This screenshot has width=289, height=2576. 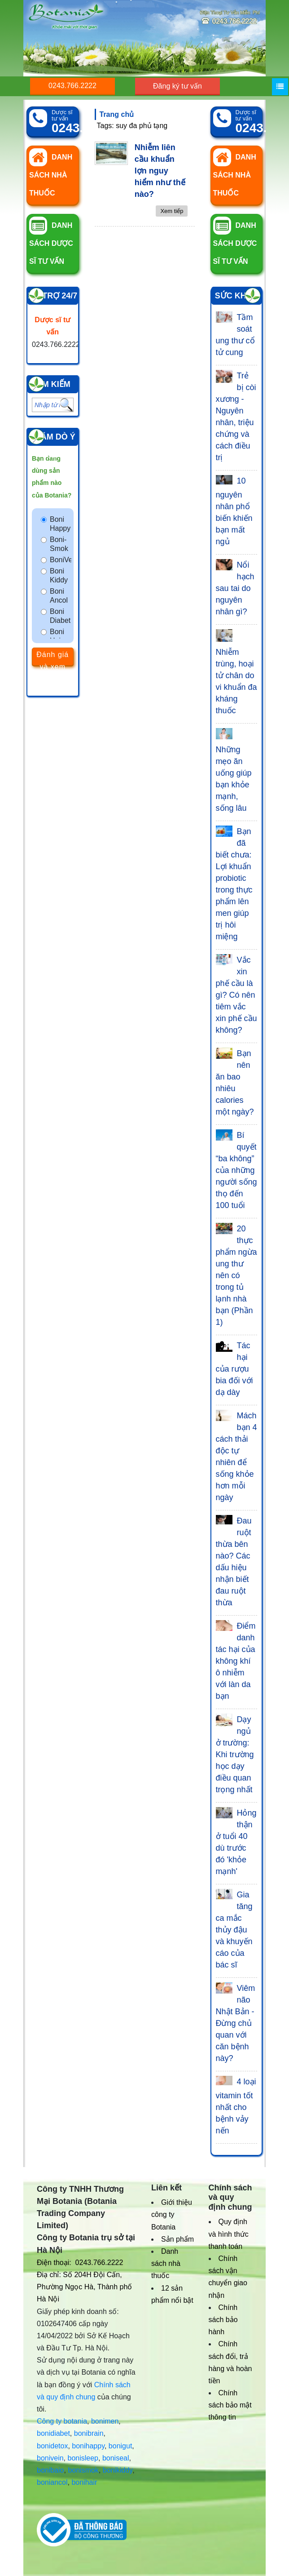 What do you see at coordinates (50, 2458) in the screenshot?
I see `bonivein` at bounding box center [50, 2458].